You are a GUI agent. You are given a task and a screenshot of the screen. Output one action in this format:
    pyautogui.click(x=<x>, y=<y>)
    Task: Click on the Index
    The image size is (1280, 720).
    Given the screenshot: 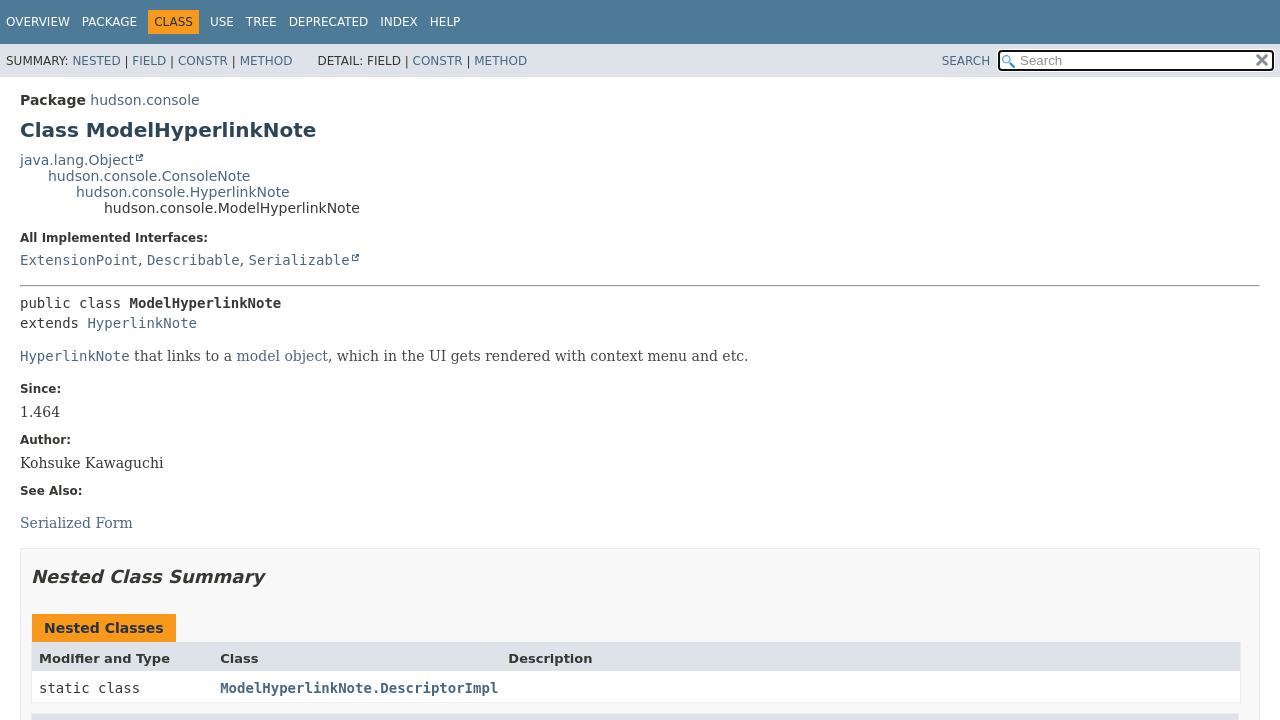 What is the action you would take?
    pyautogui.click(x=399, y=22)
    